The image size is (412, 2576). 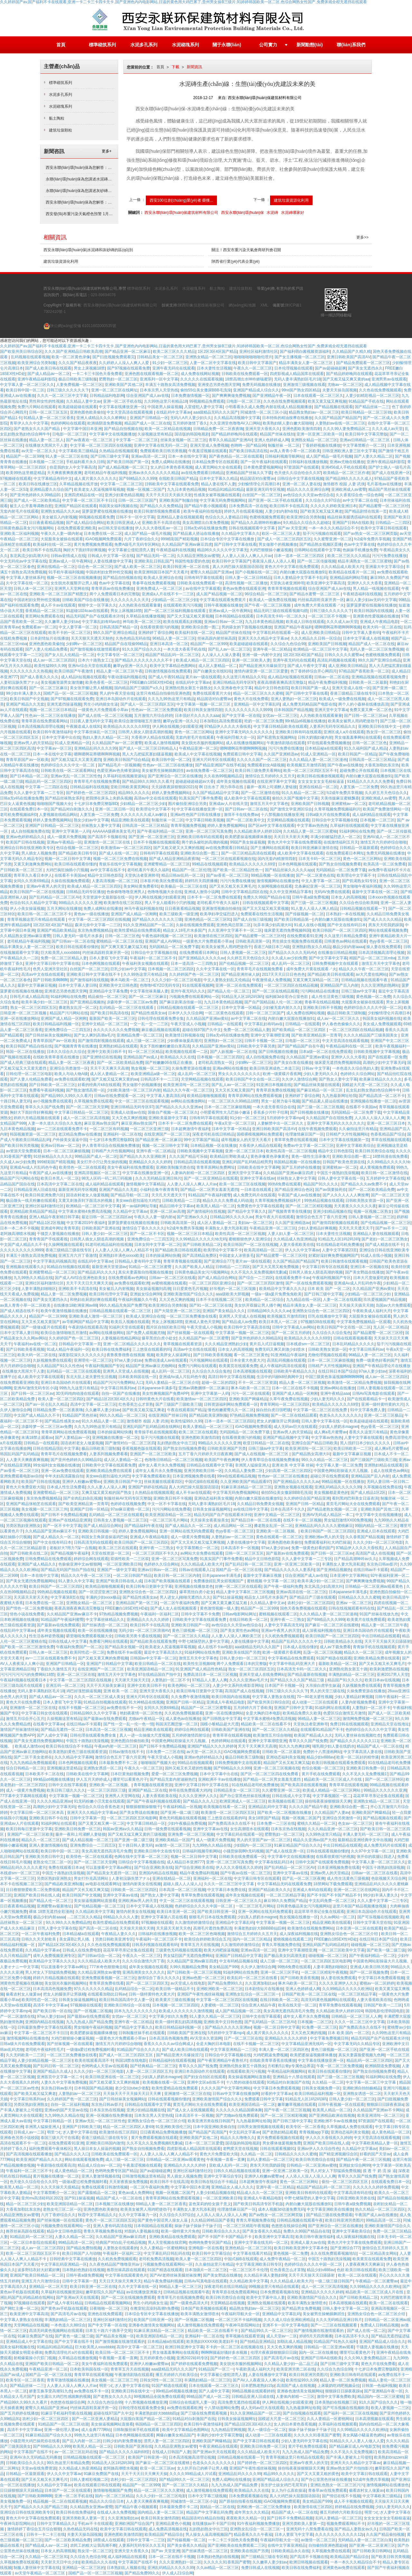 What do you see at coordinates (306, 363) in the screenshot?
I see `精品丰满美女人妻一区二区三区` at bounding box center [306, 363].